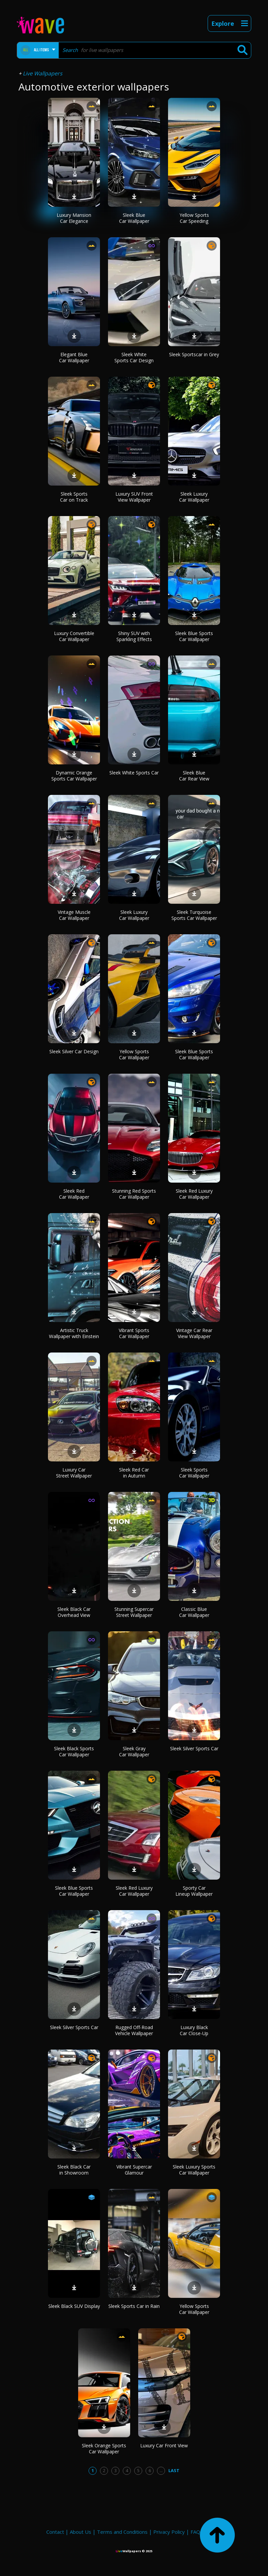 This screenshot has width=268, height=2576. What do you see at coordinates (74, 1751) in the screenshot?
I see `Sleek Black Sports Car Wallpaper` at bounding box center [74, 1751].